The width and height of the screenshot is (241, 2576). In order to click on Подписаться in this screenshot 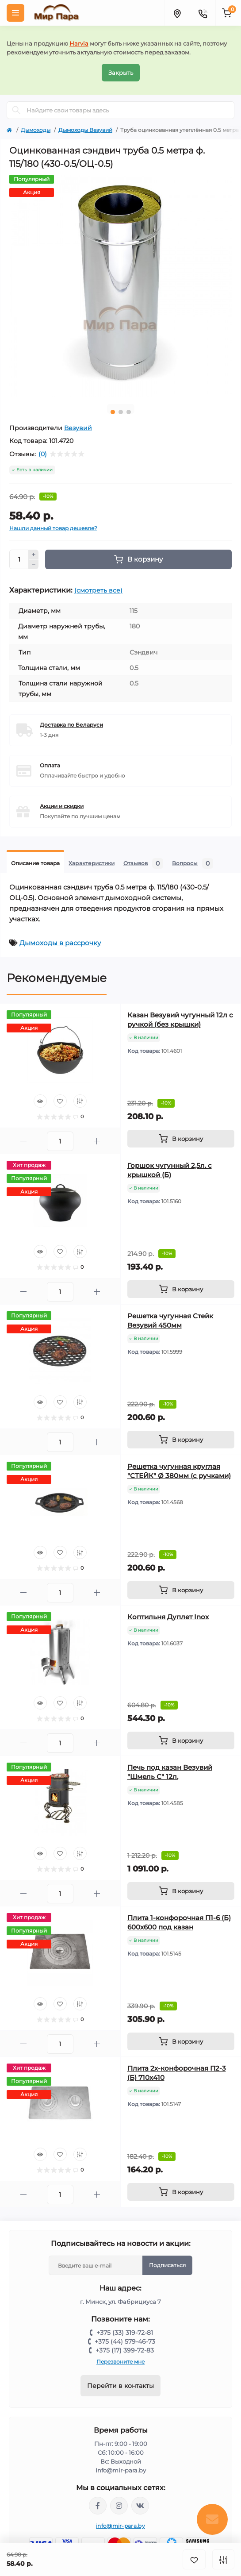, I will do `click(167, 2265)`.